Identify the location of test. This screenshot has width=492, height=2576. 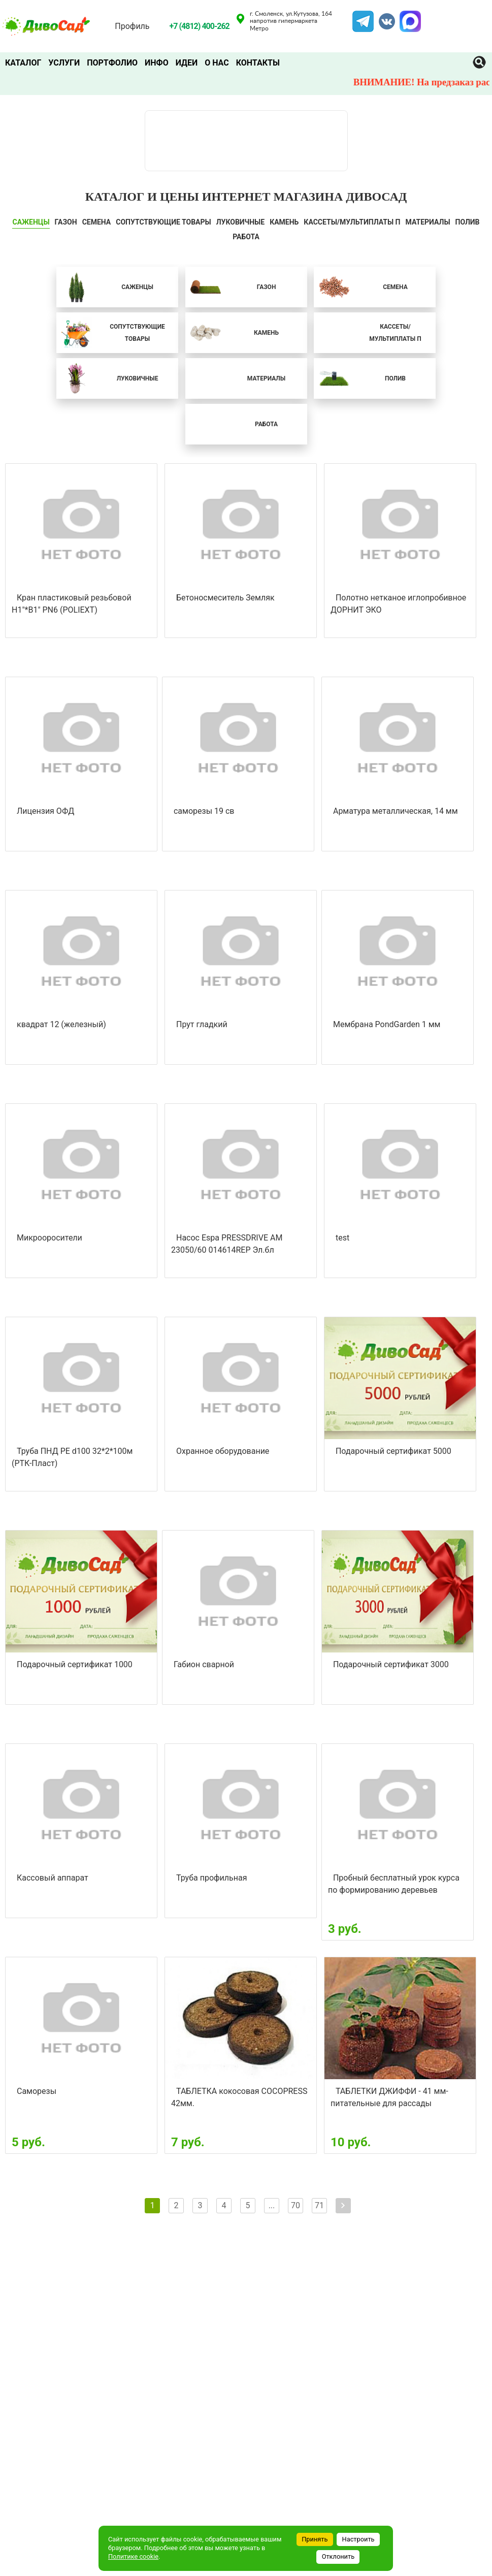
(342, 1238).